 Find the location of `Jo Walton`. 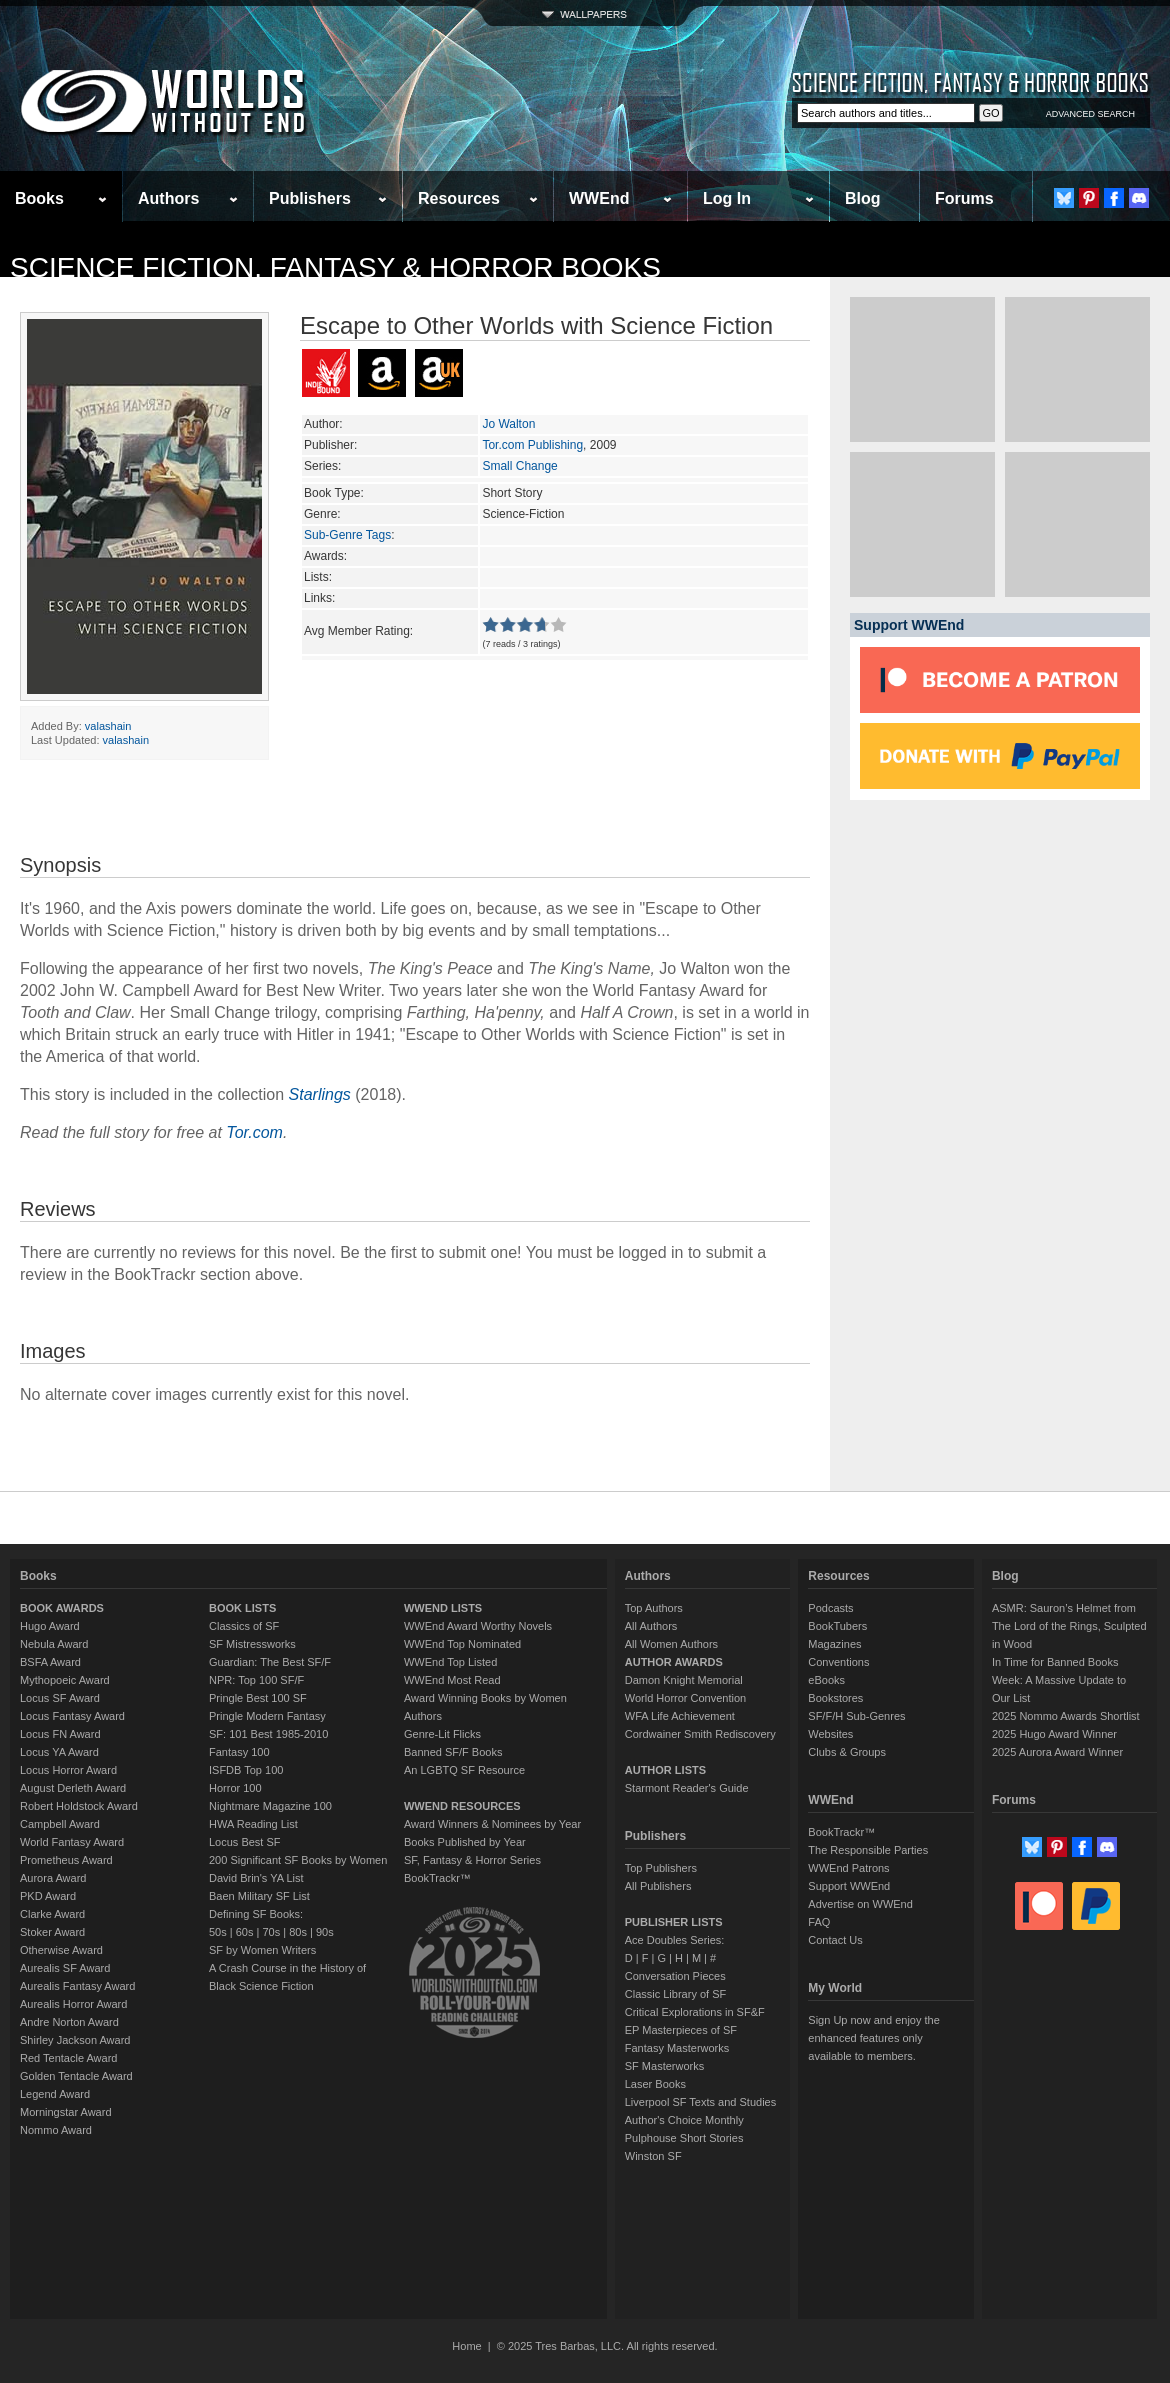

Jo Walton is located at coordinates (508, 424).